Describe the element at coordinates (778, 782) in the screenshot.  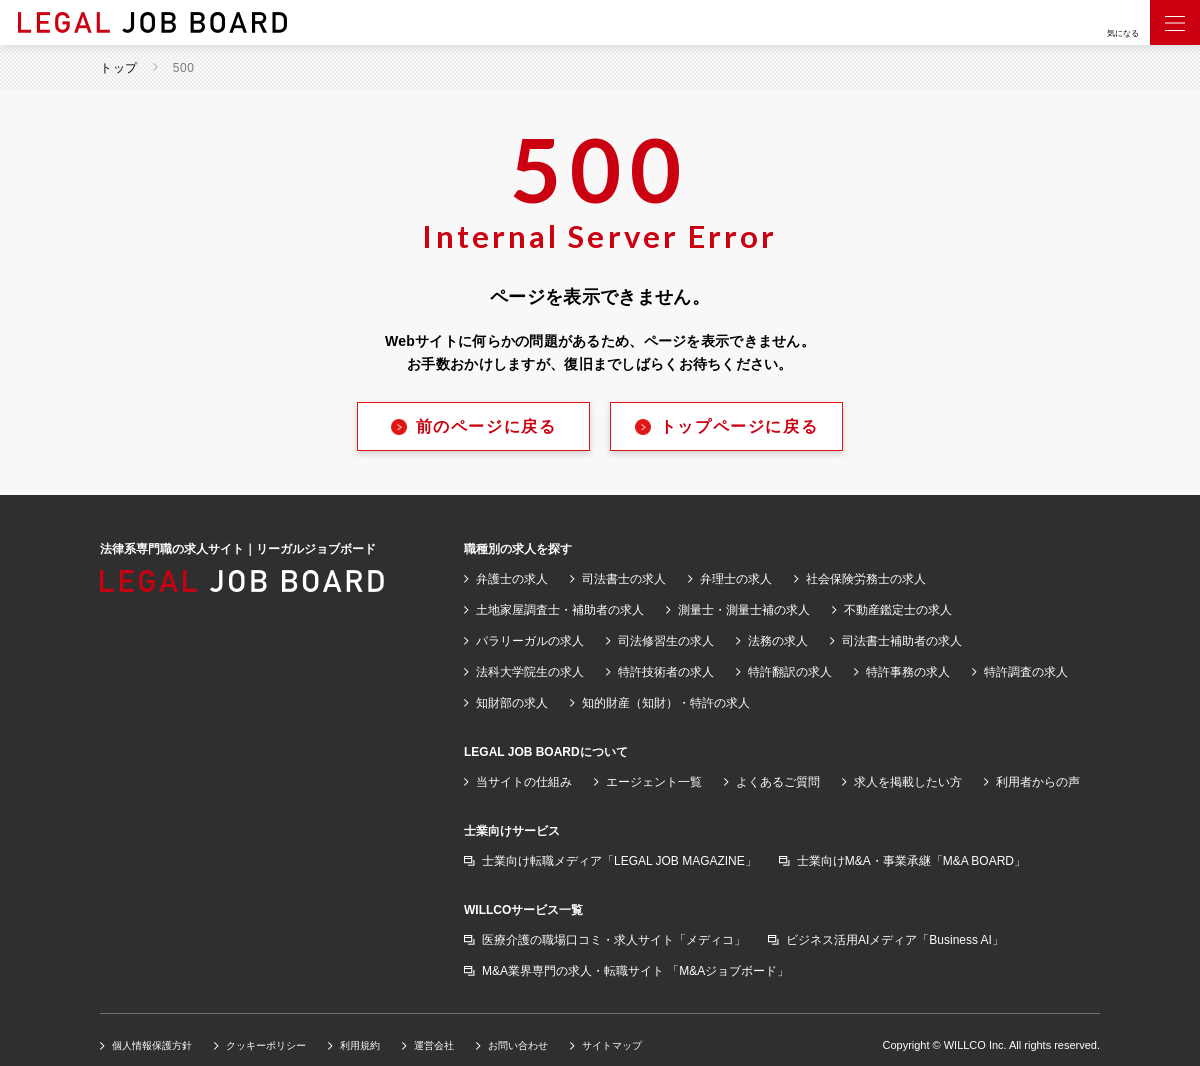
I see `よくあるご質問` at that location.